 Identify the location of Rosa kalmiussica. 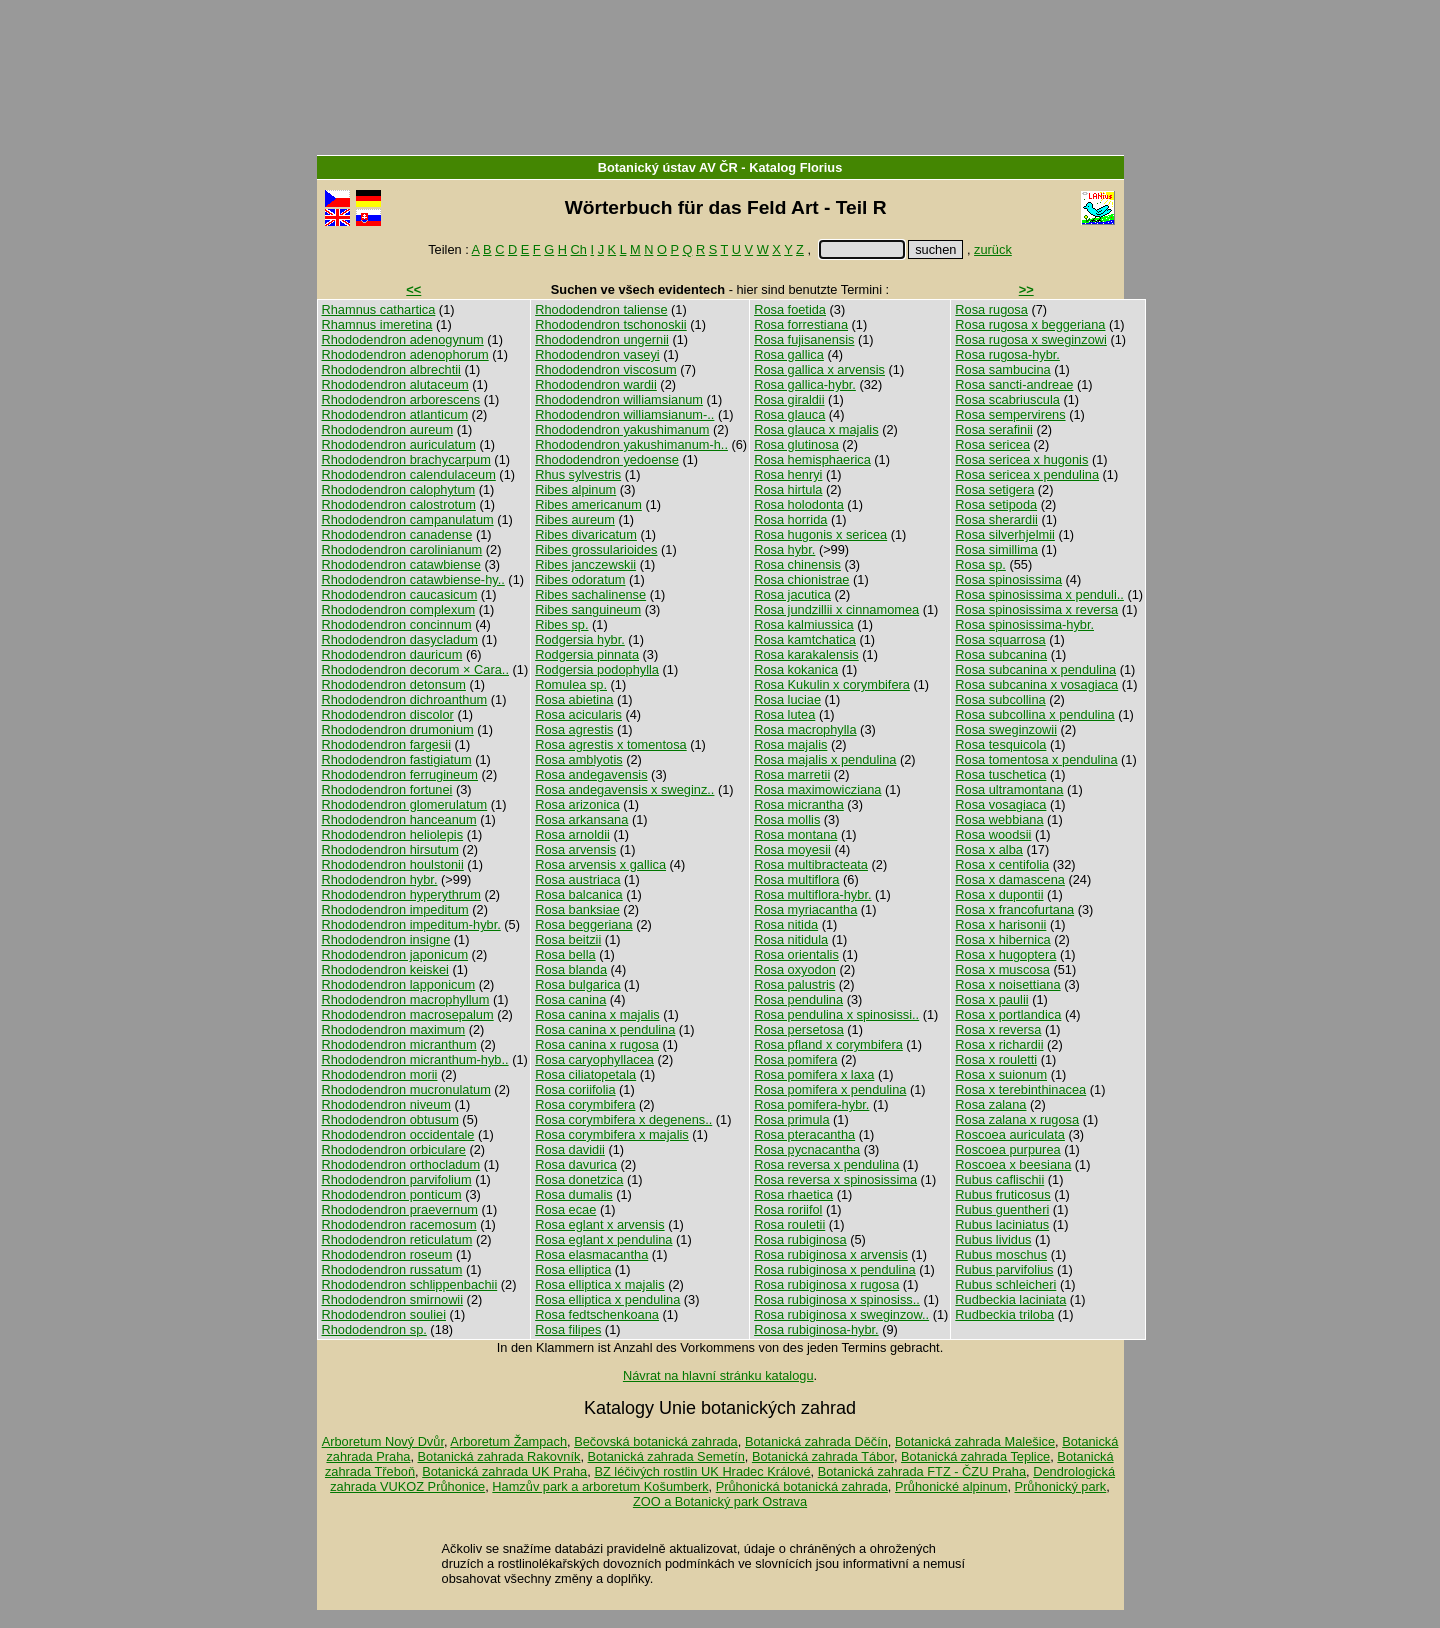
(804, 624).